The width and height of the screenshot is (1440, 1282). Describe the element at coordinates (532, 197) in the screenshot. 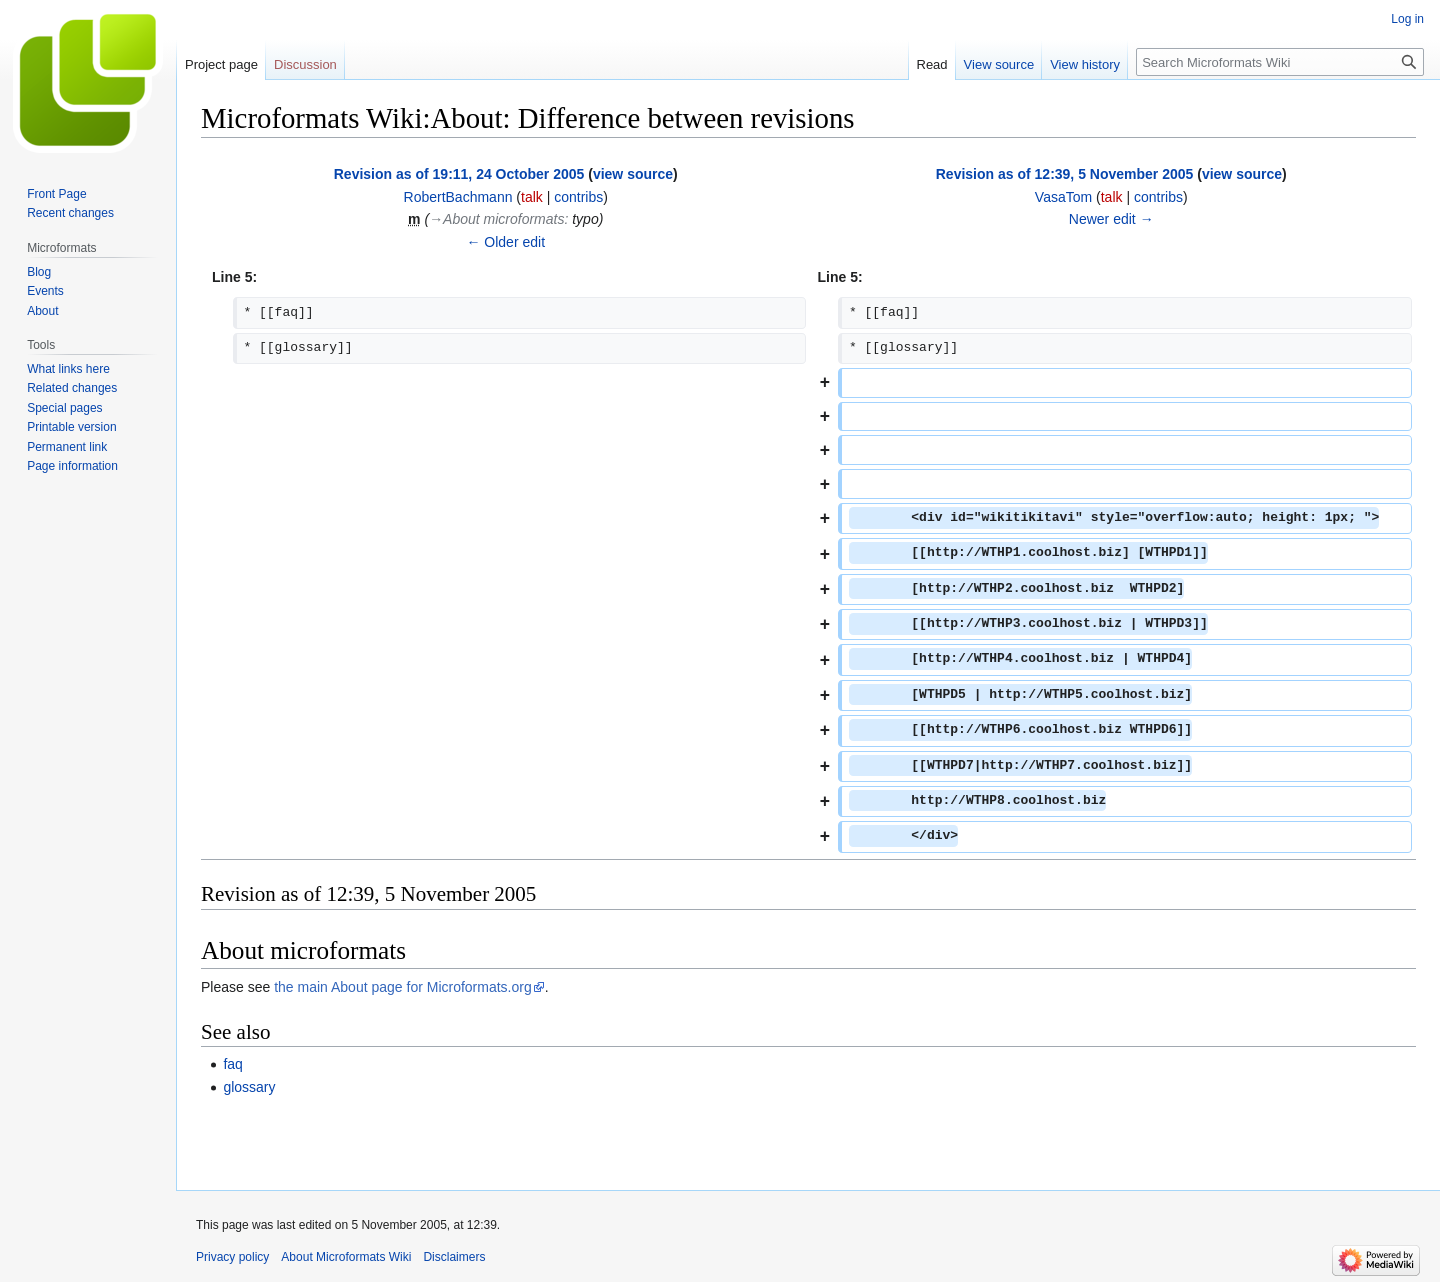

I see `talk` at that location.